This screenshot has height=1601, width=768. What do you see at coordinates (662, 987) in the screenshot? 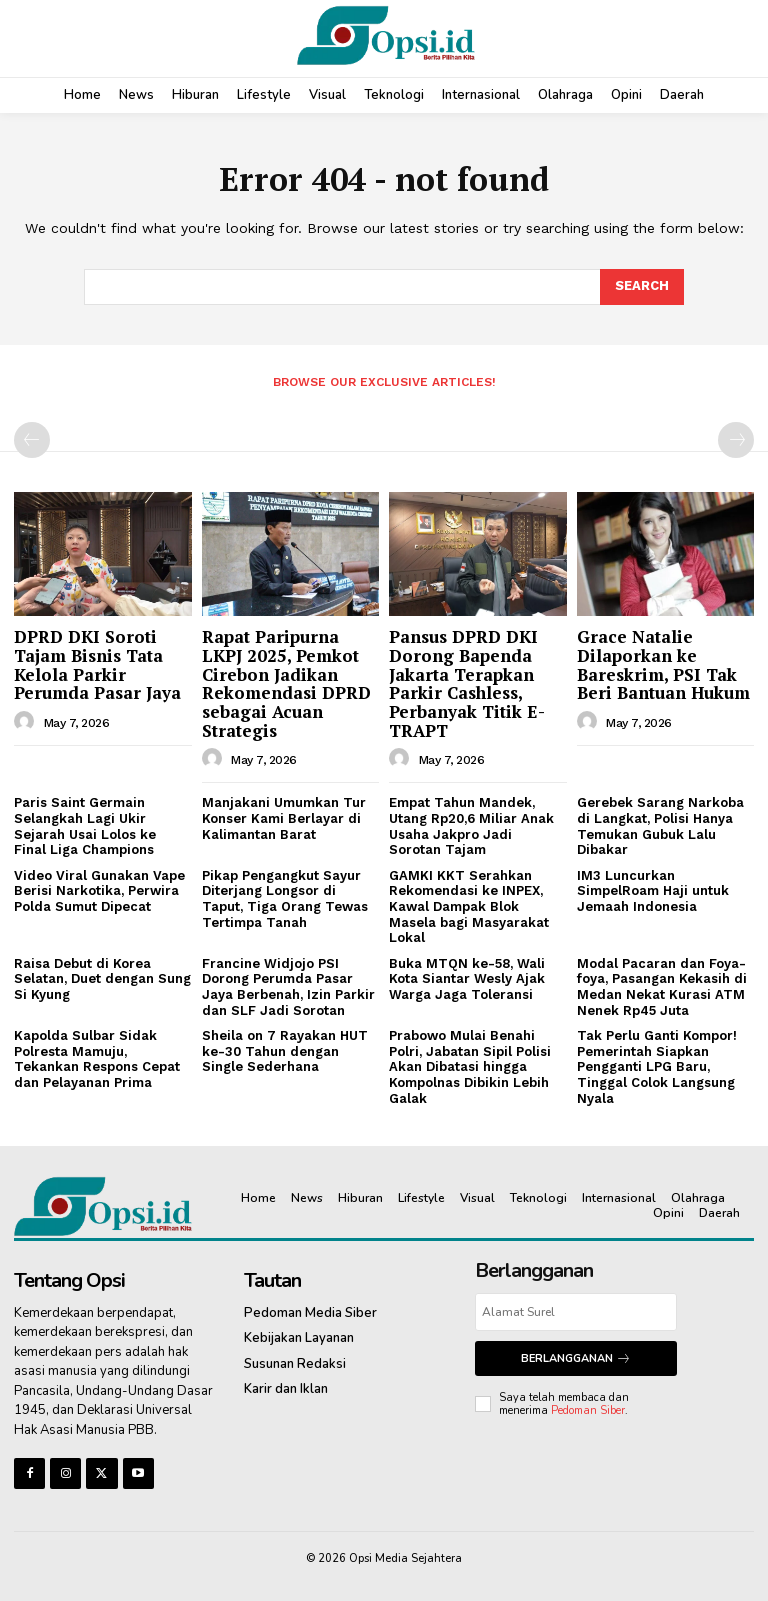
I see `Modal Pacaran dan Foya-foya, Pasangan Kekasih di Medan Nekat Kurasi ATM Nenek Rp45 Juta` at bounding box center [662, 987].